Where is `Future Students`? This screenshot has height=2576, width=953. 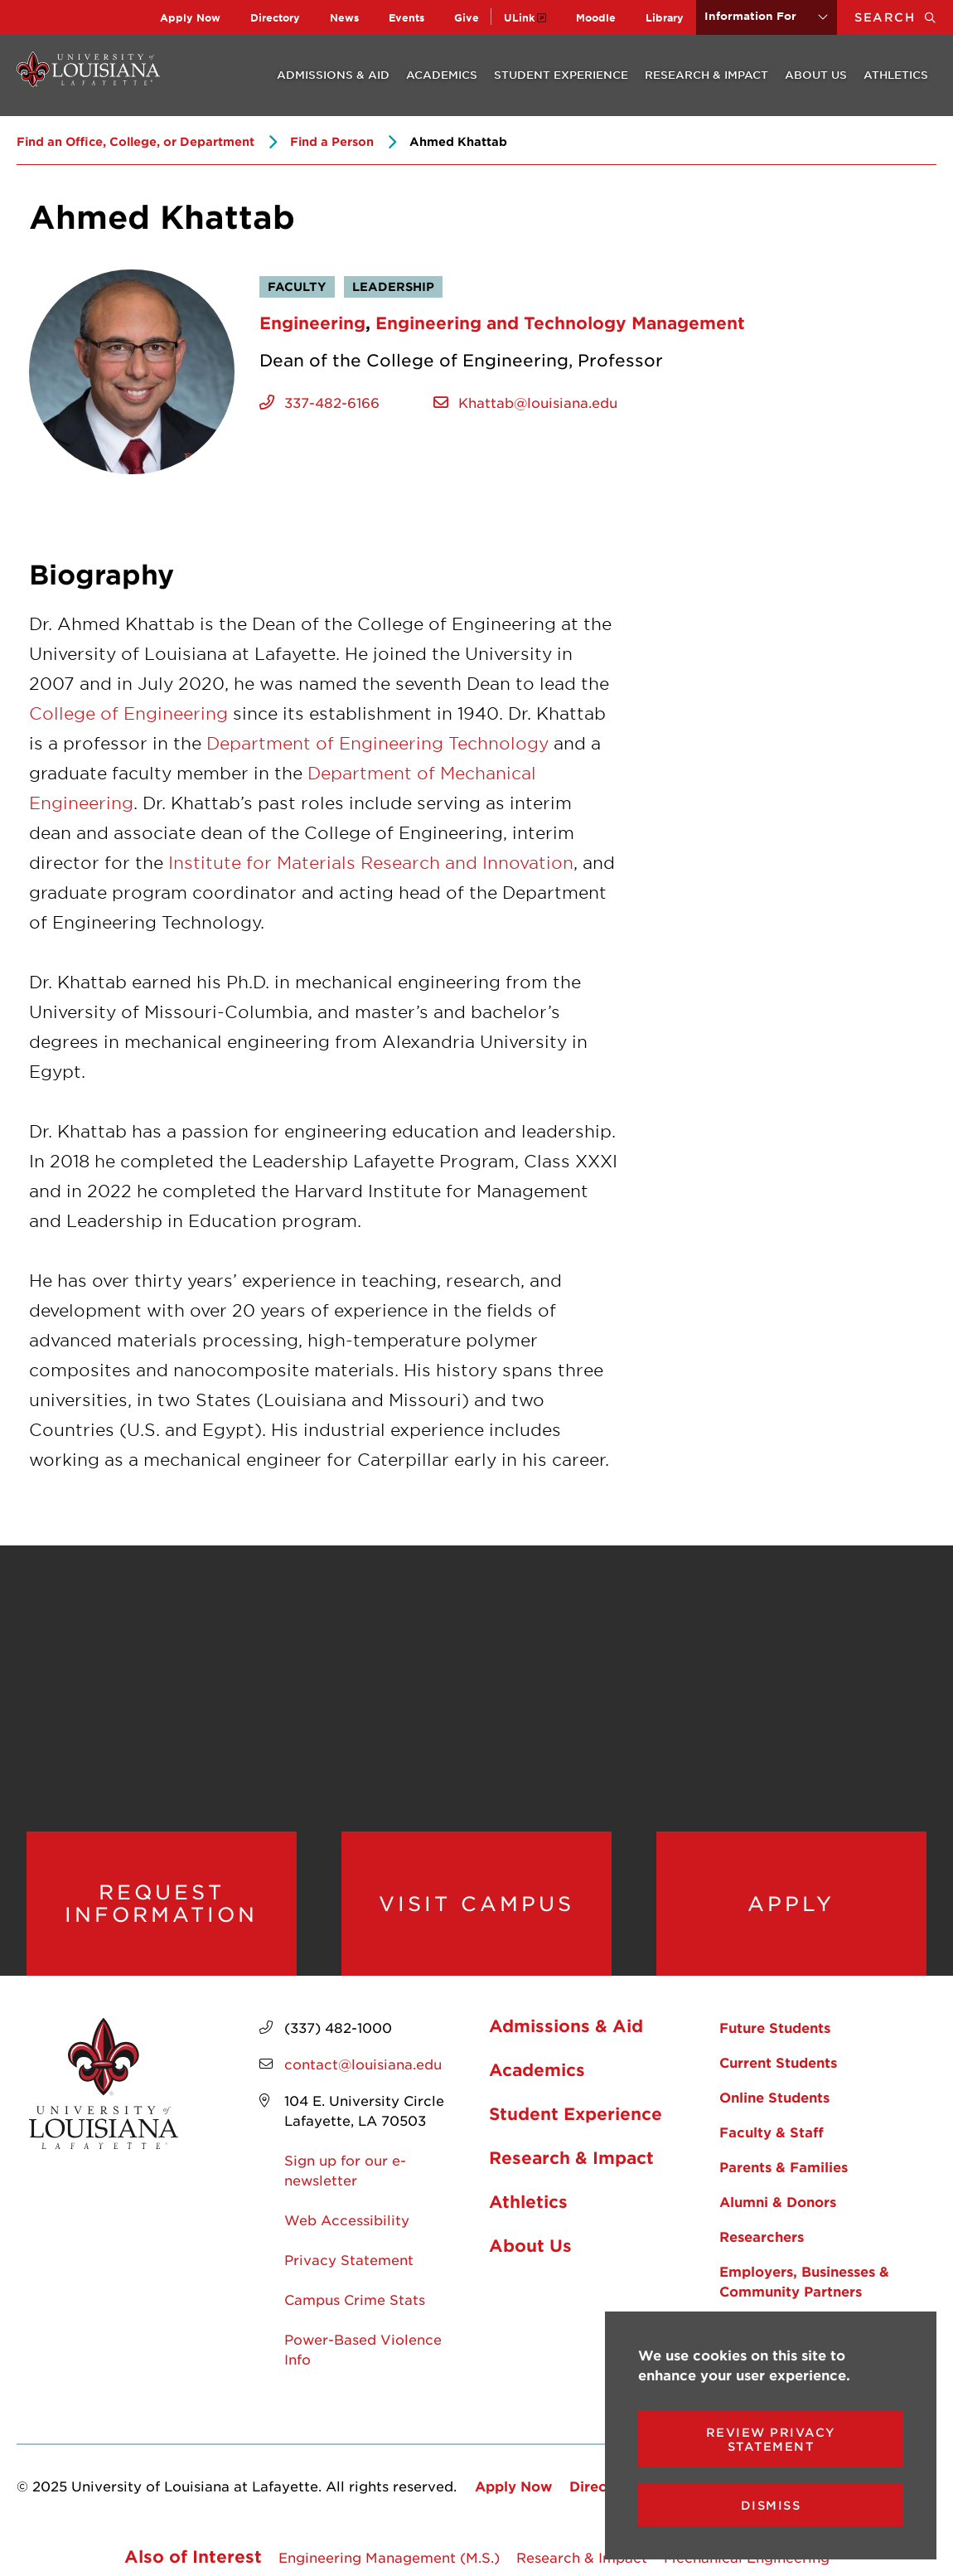 Future Students is located at coordinates (774, 2027).